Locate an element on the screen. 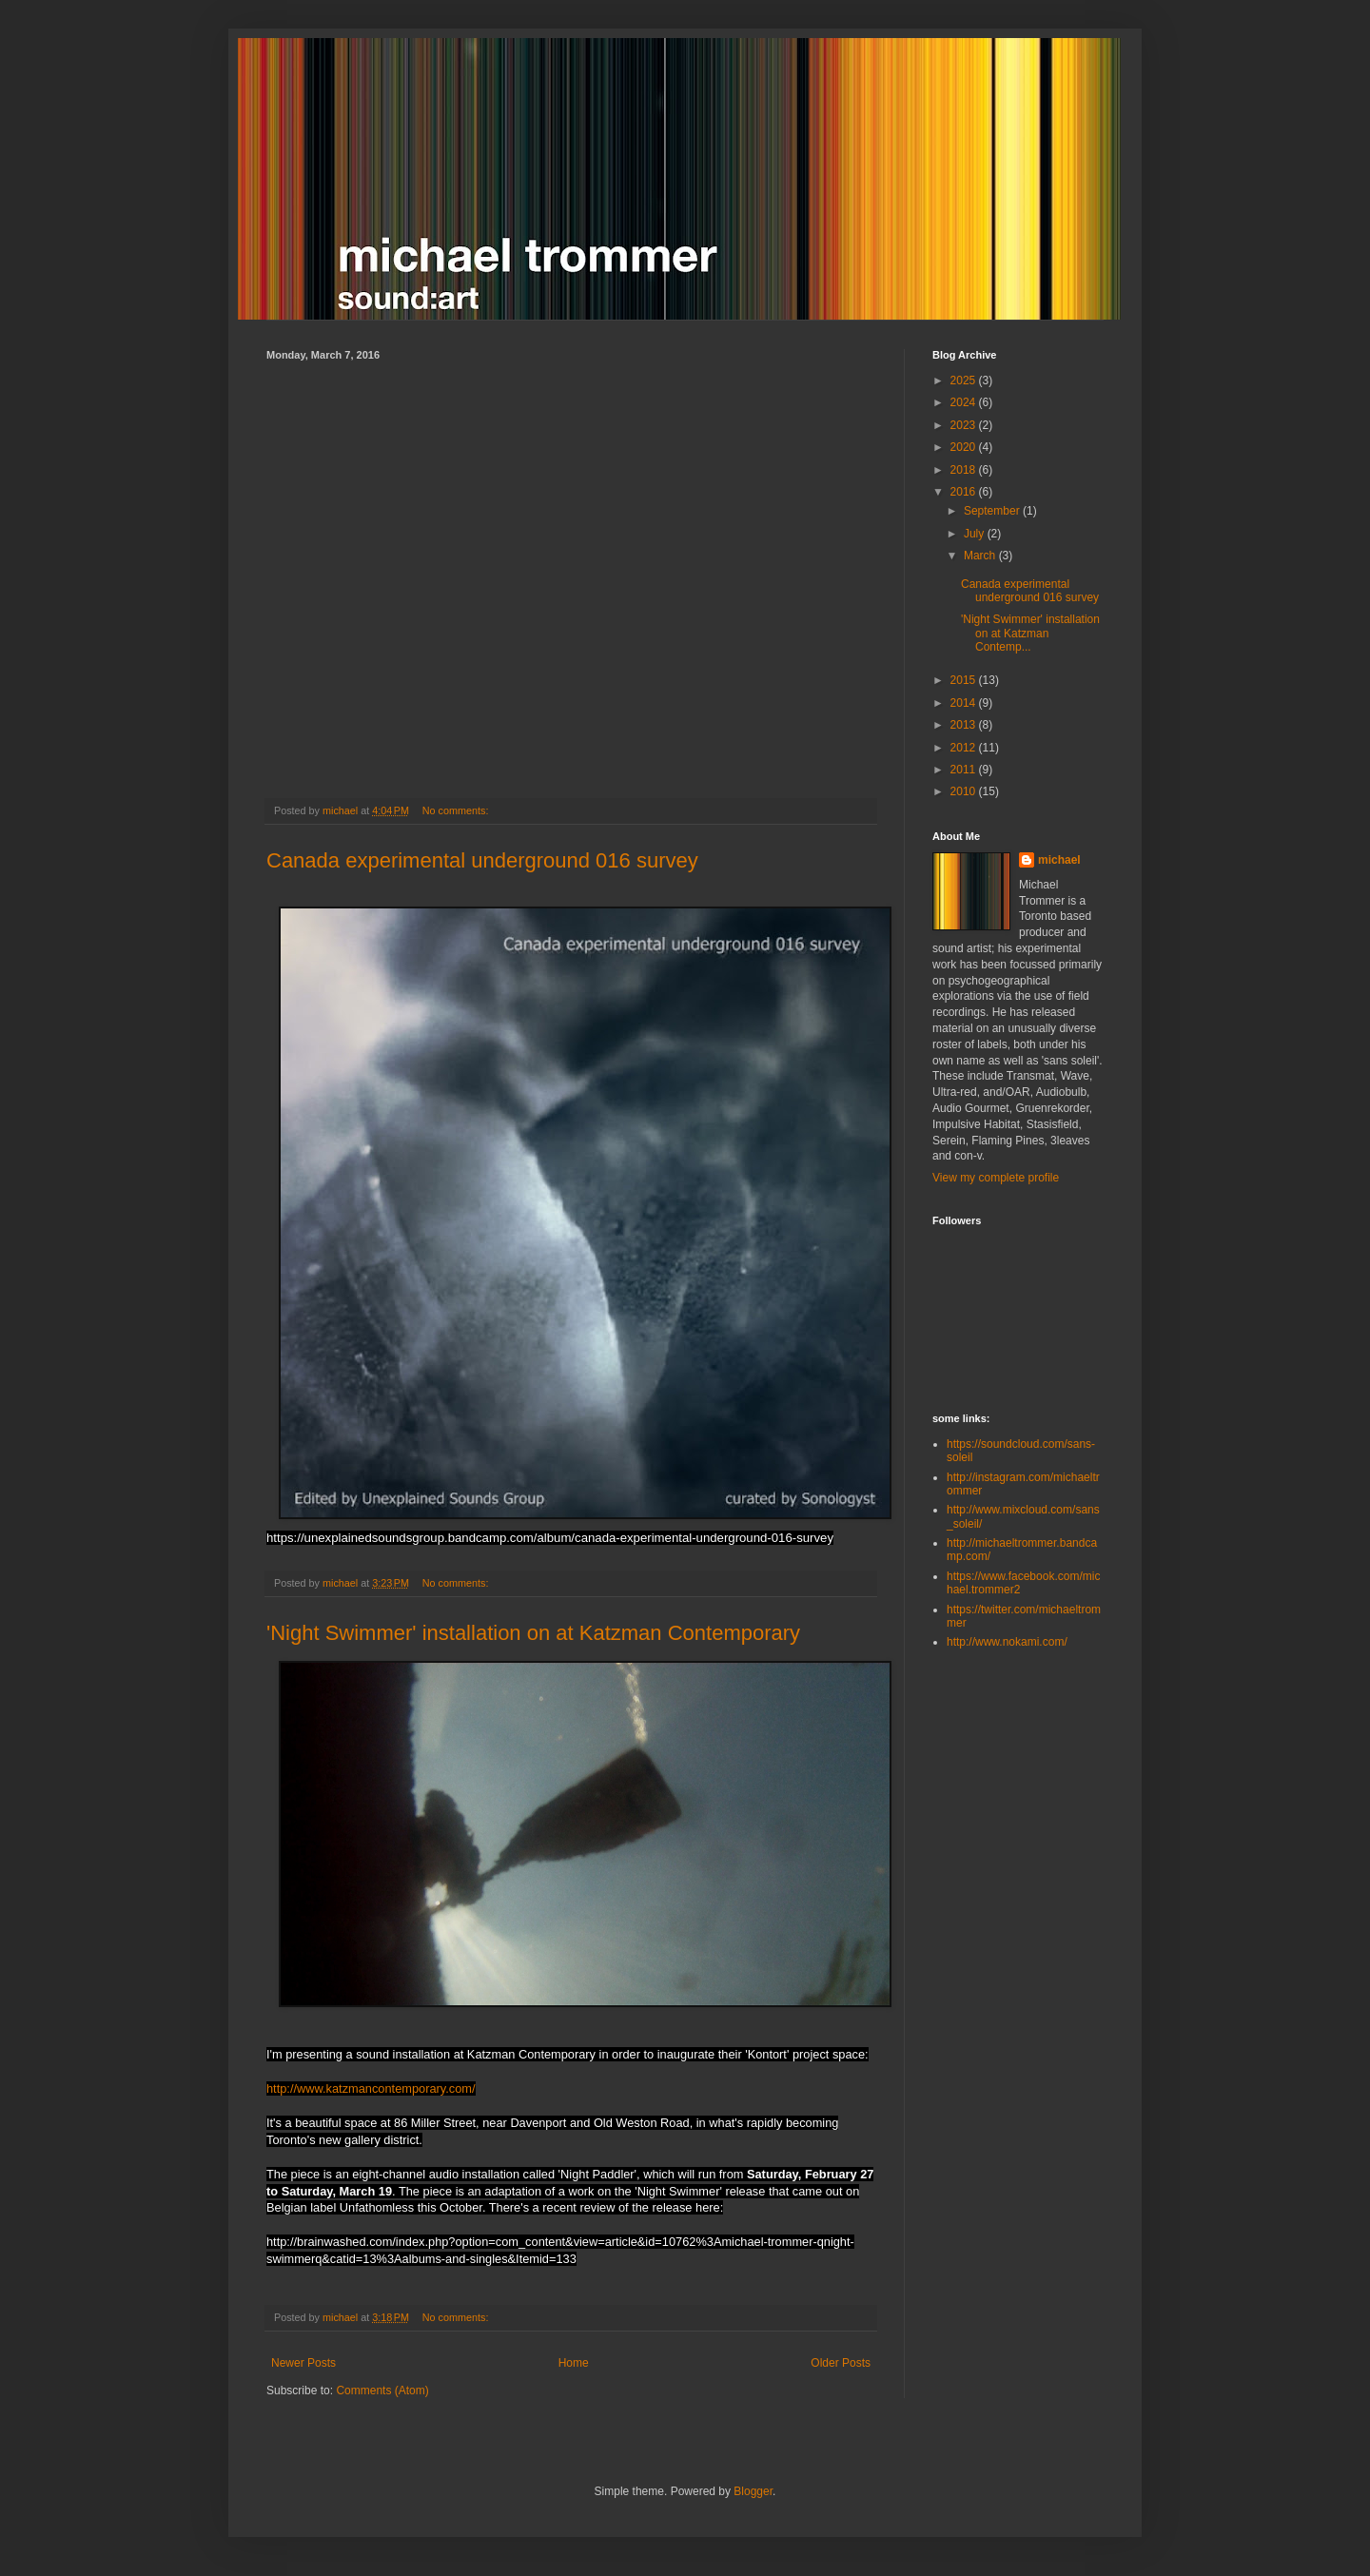  2011 is located at coordinates (964, 769).